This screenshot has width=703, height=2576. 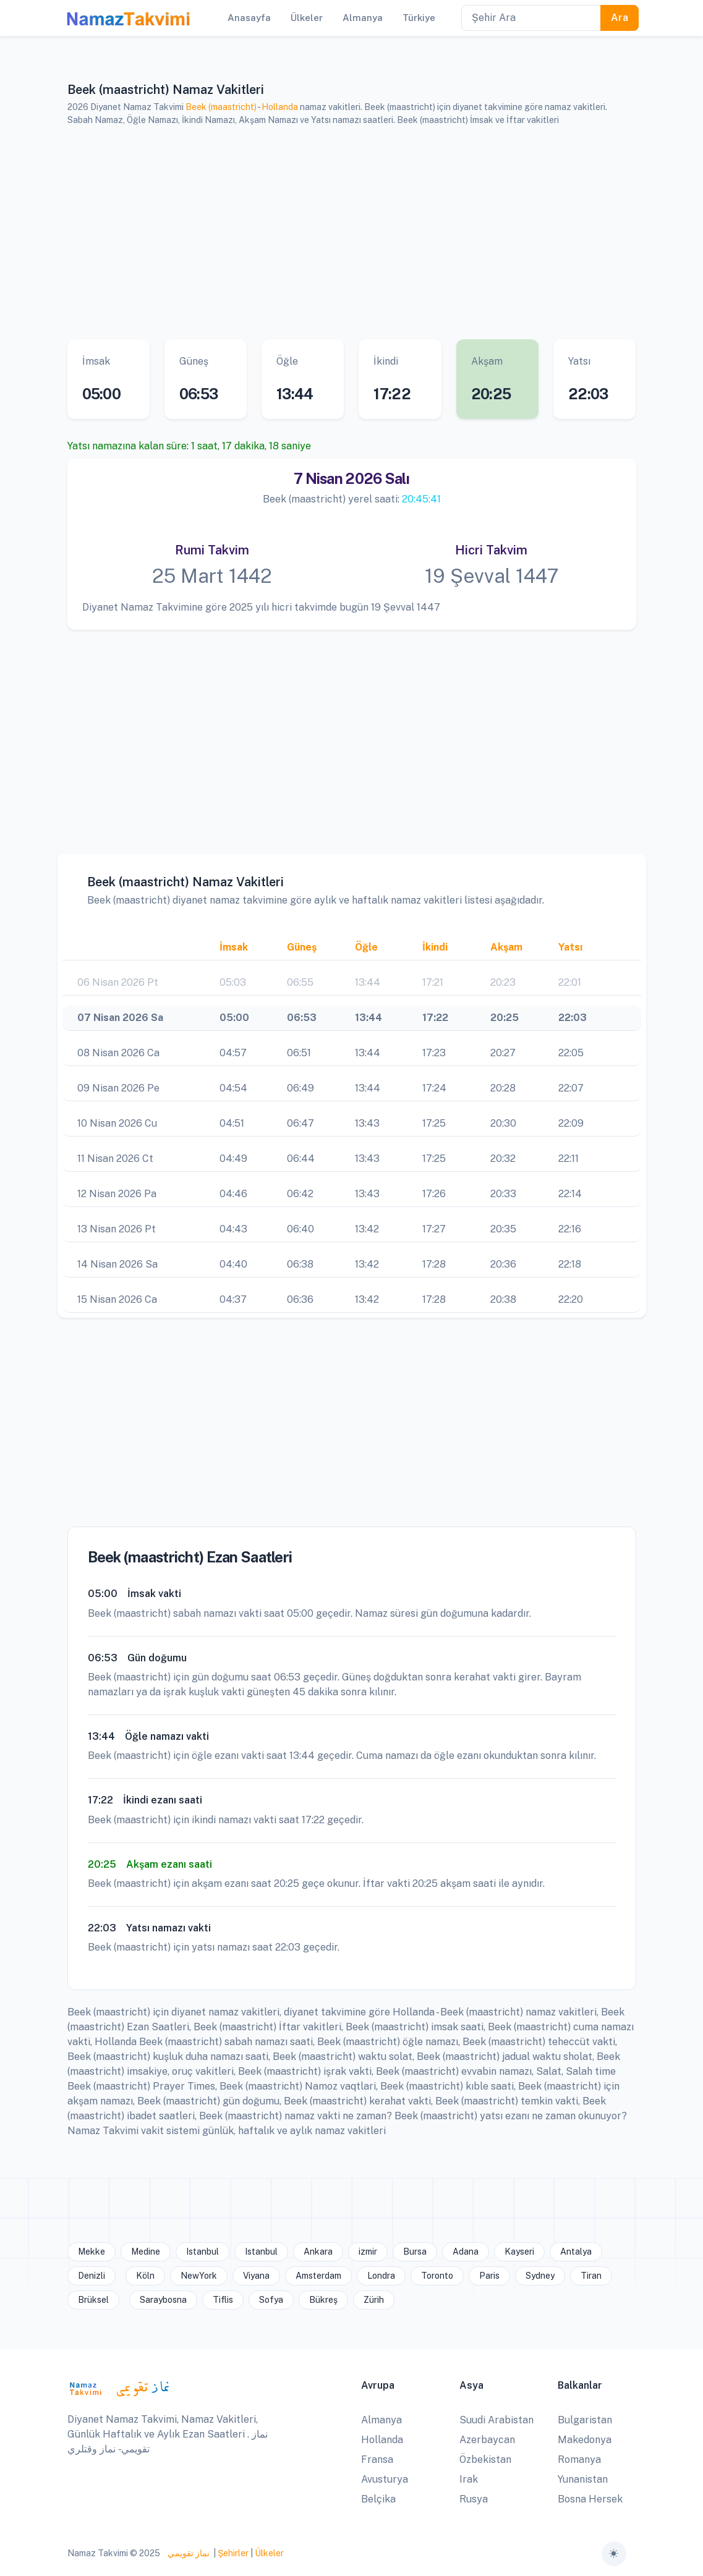 What do you see at coordinates (145, 2251) in the screenshot?
I see `Medine` at bounding box center [145, 2251].